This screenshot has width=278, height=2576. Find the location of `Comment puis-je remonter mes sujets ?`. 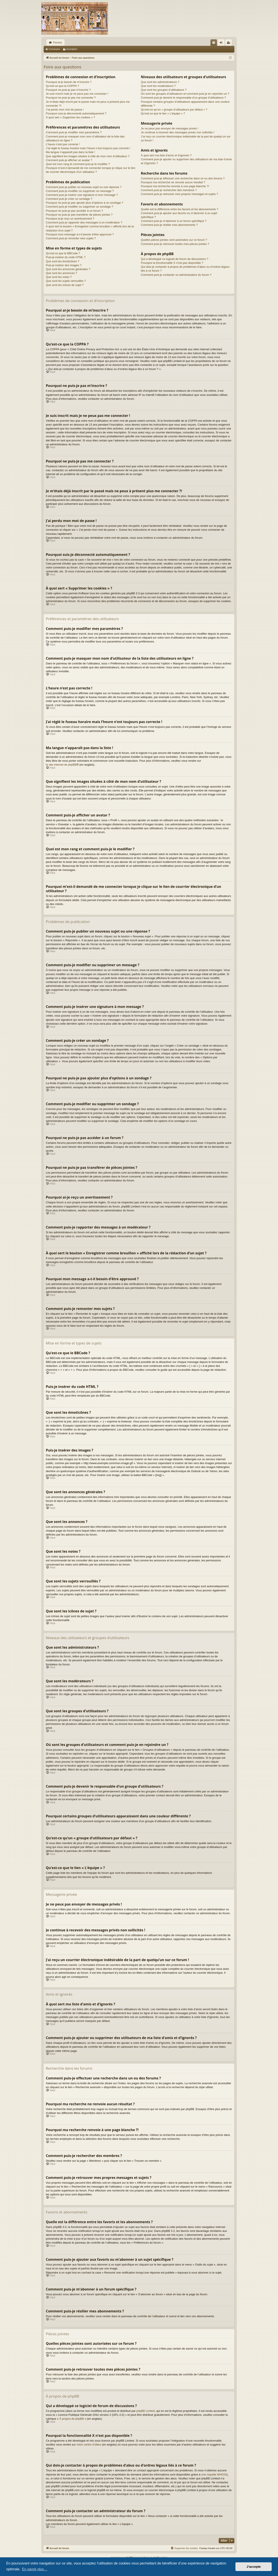

Comment puis-je remonter mes sujets ? is located at coordinates (71, 238).